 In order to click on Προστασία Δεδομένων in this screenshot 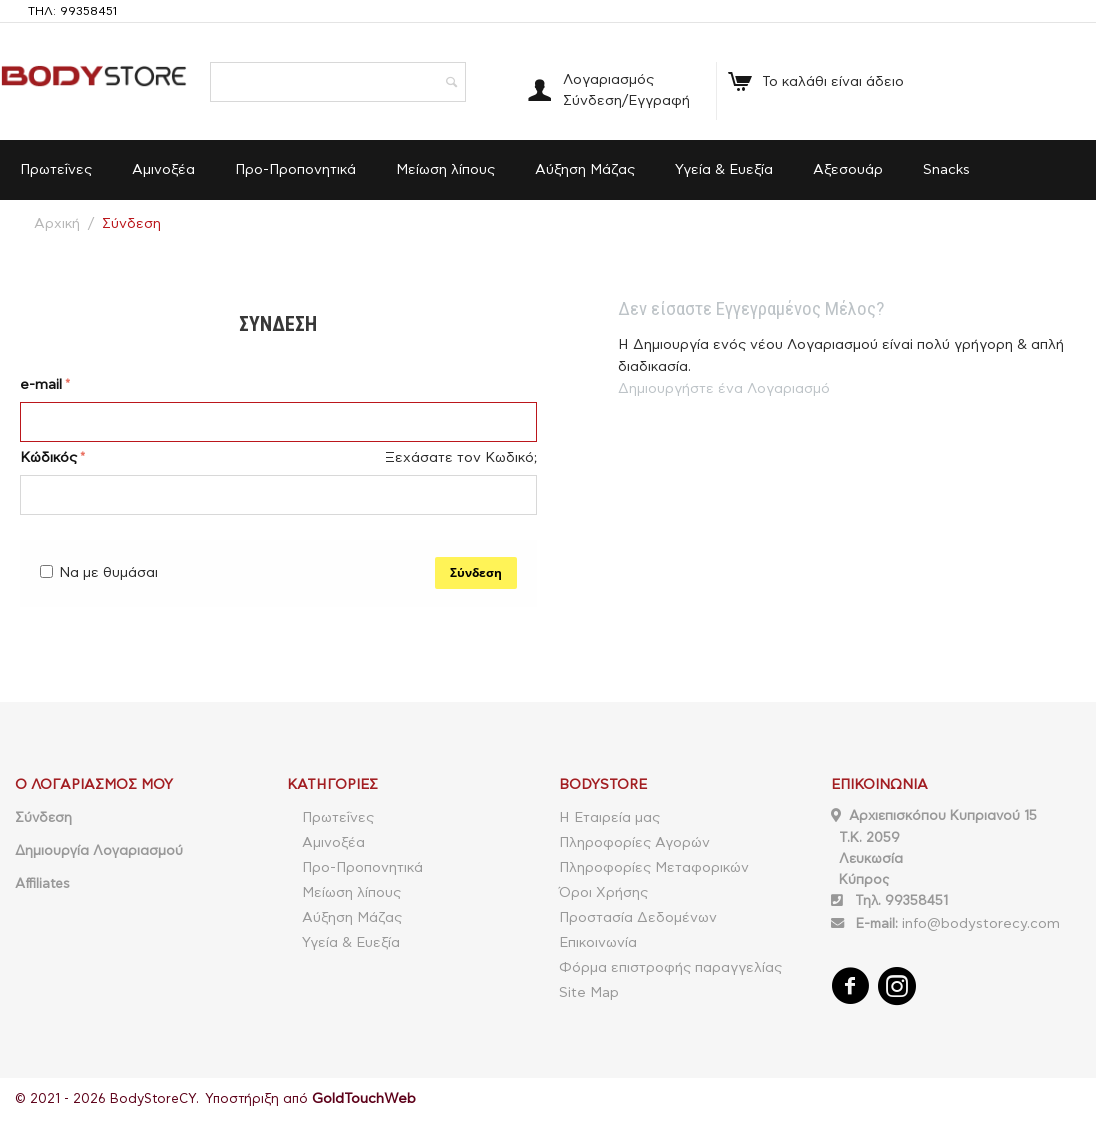, I will do `click(638, 918)`.